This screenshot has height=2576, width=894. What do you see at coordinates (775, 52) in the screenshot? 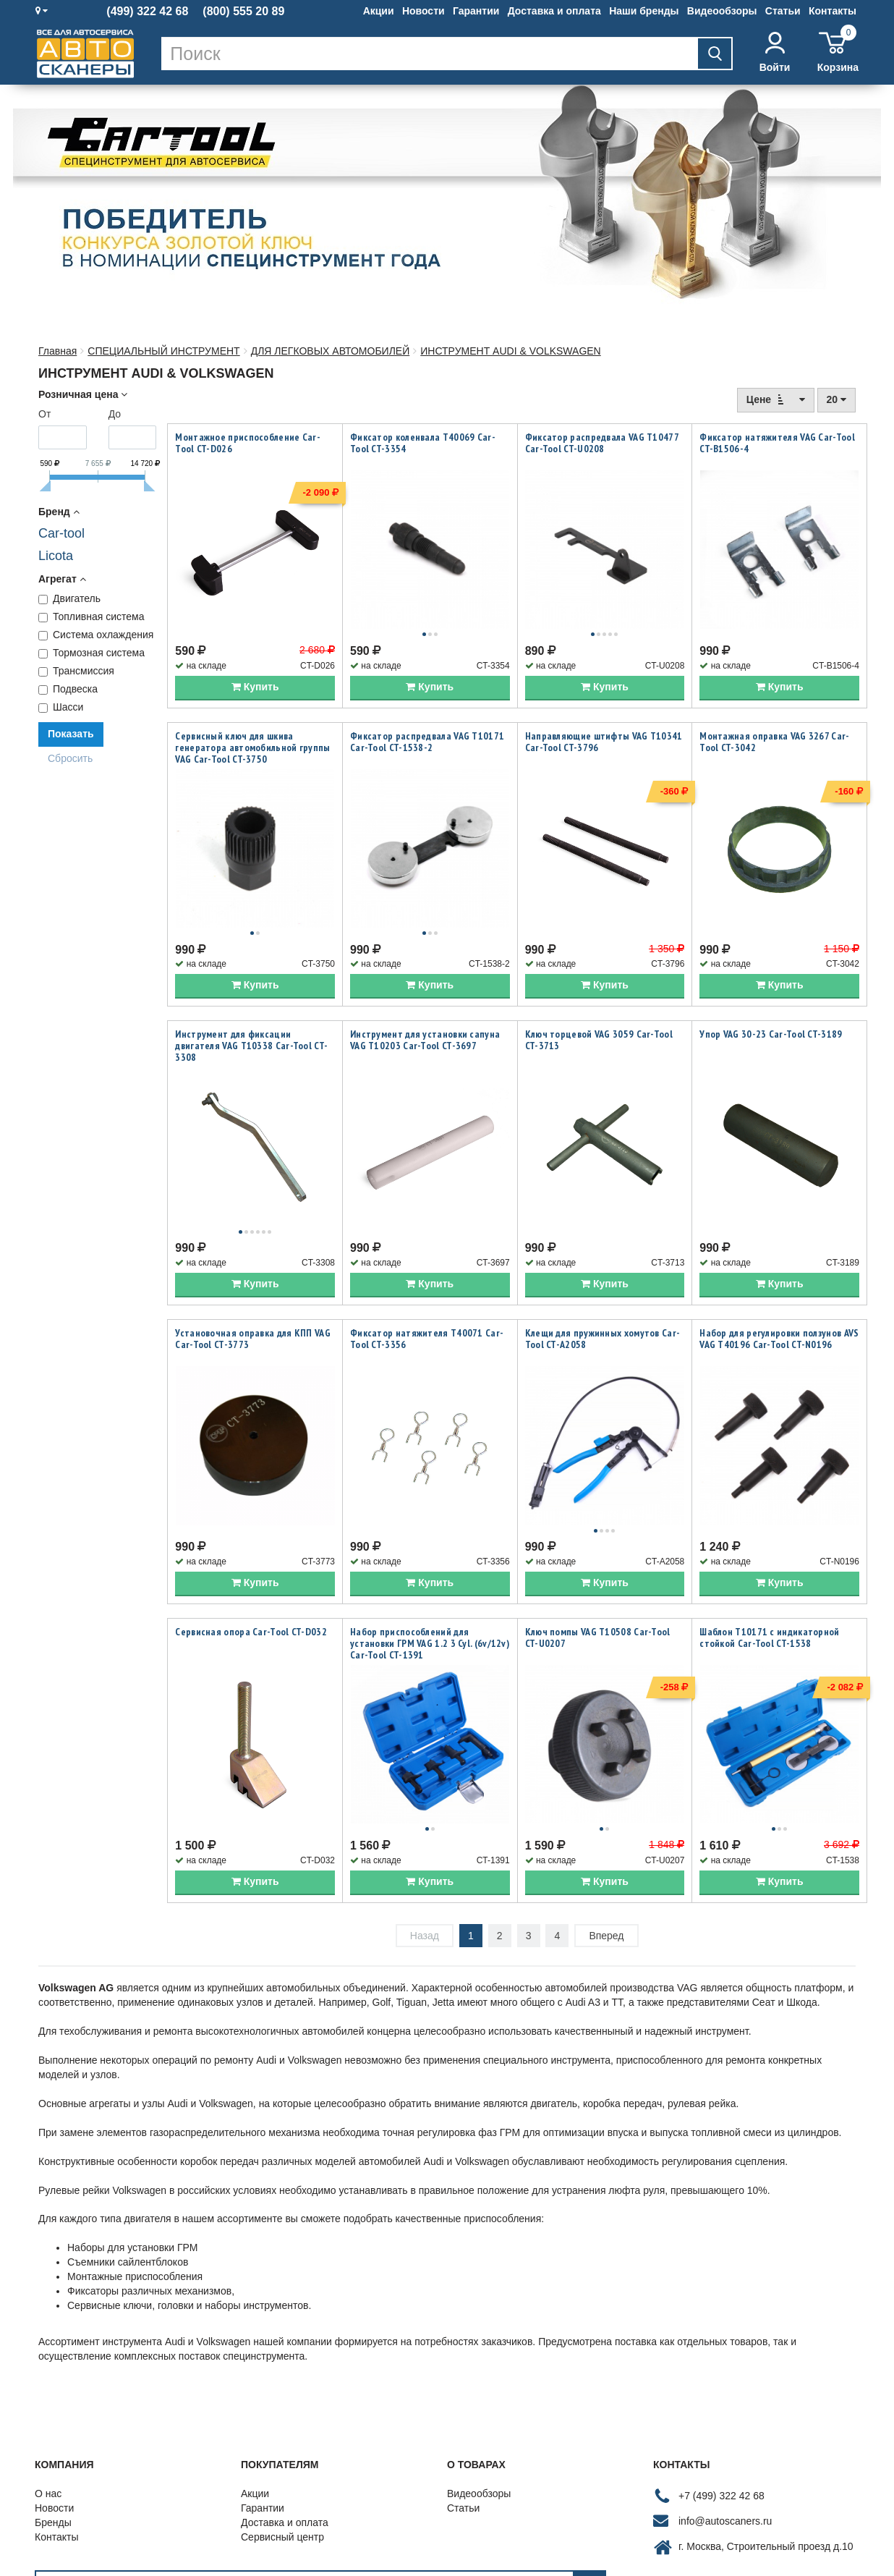
I see `Войти` at bounding box center [775, 52].